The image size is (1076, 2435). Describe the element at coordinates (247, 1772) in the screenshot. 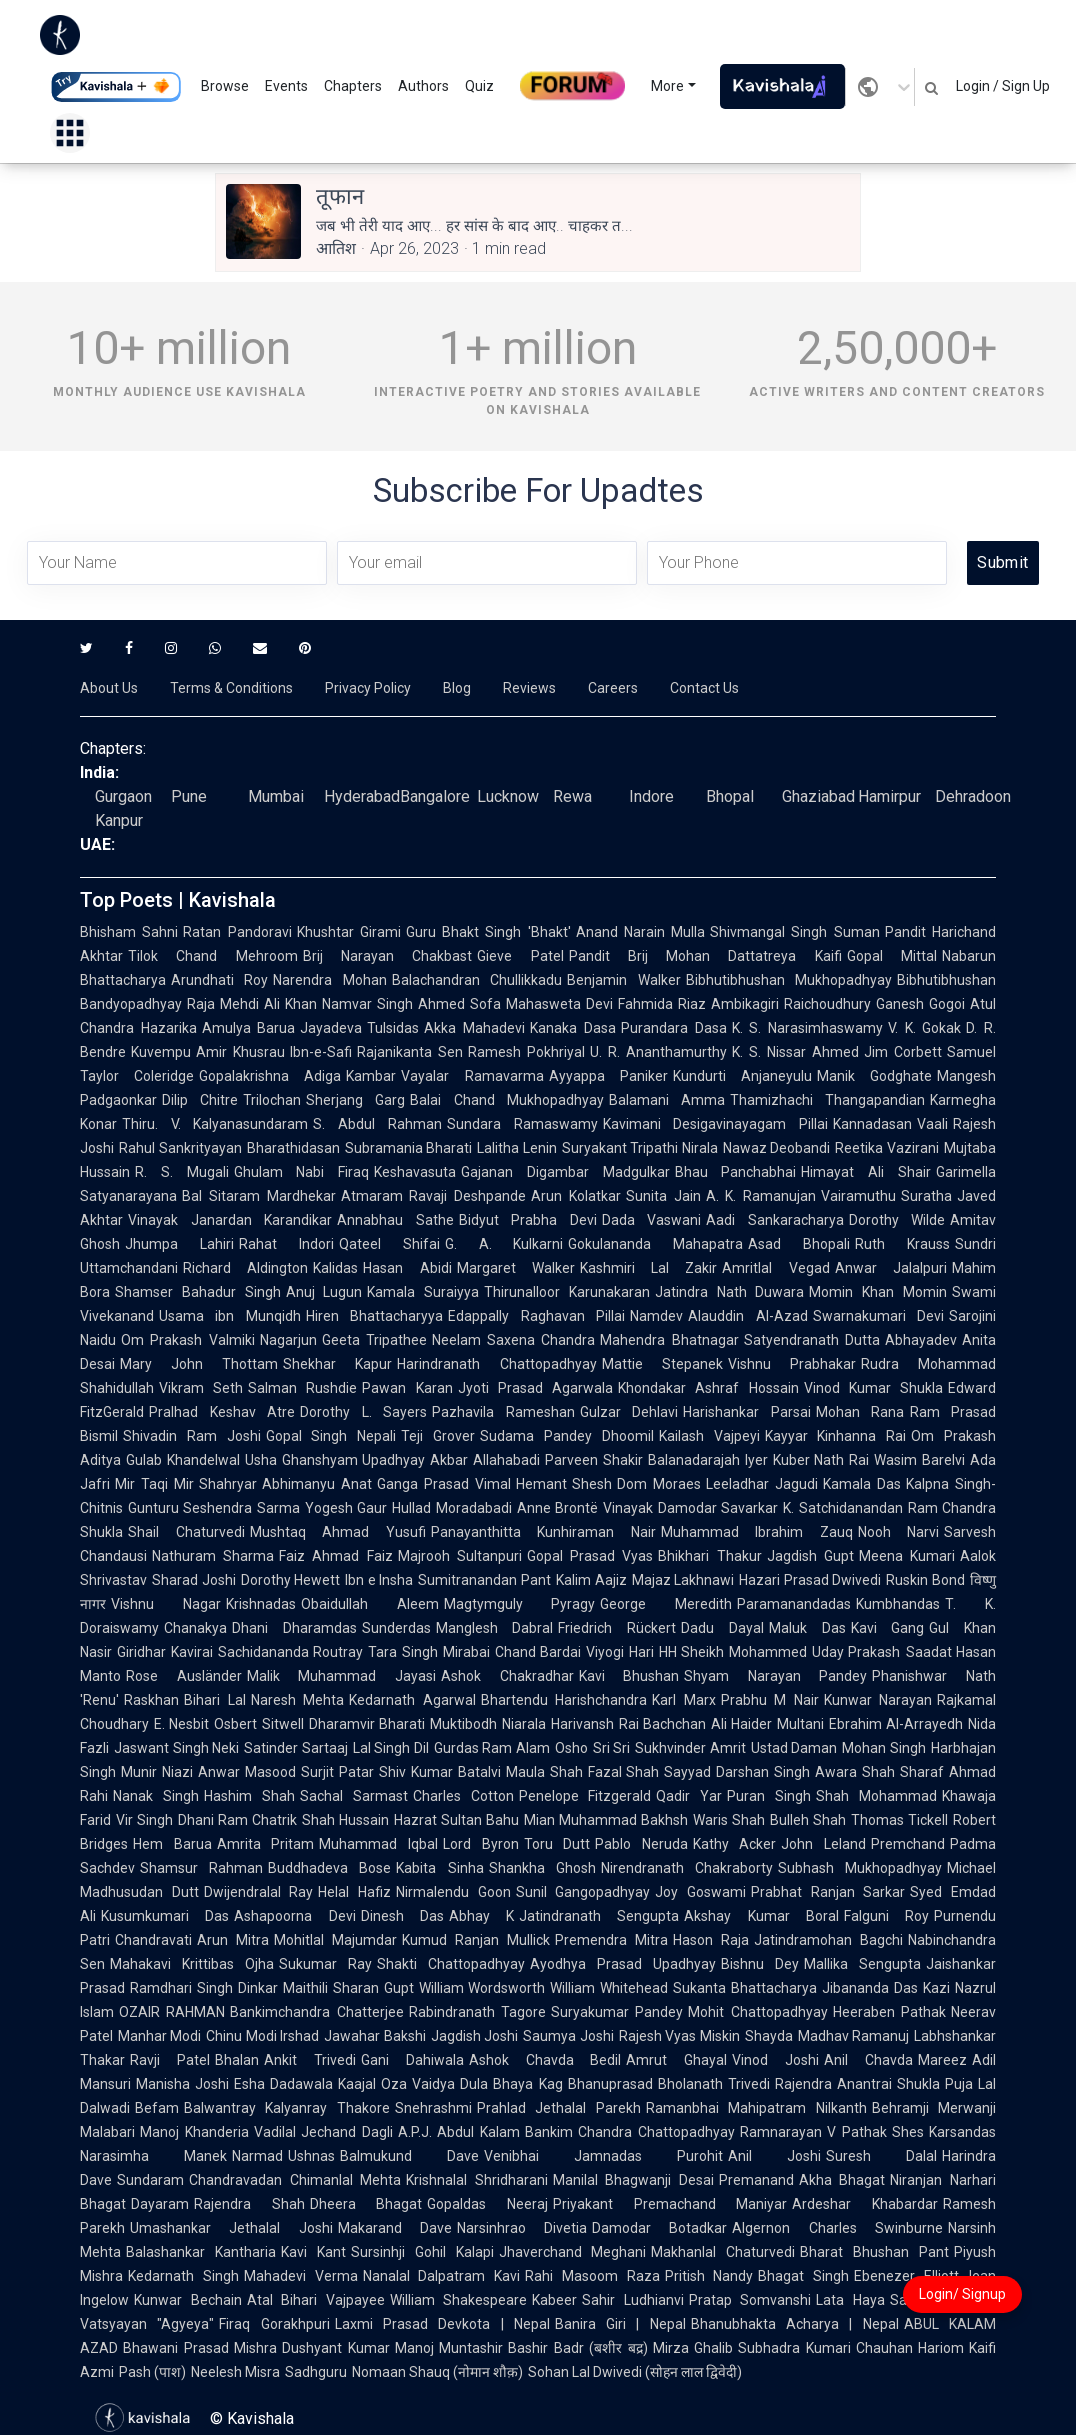

I see `Anwar Masood` at that location.